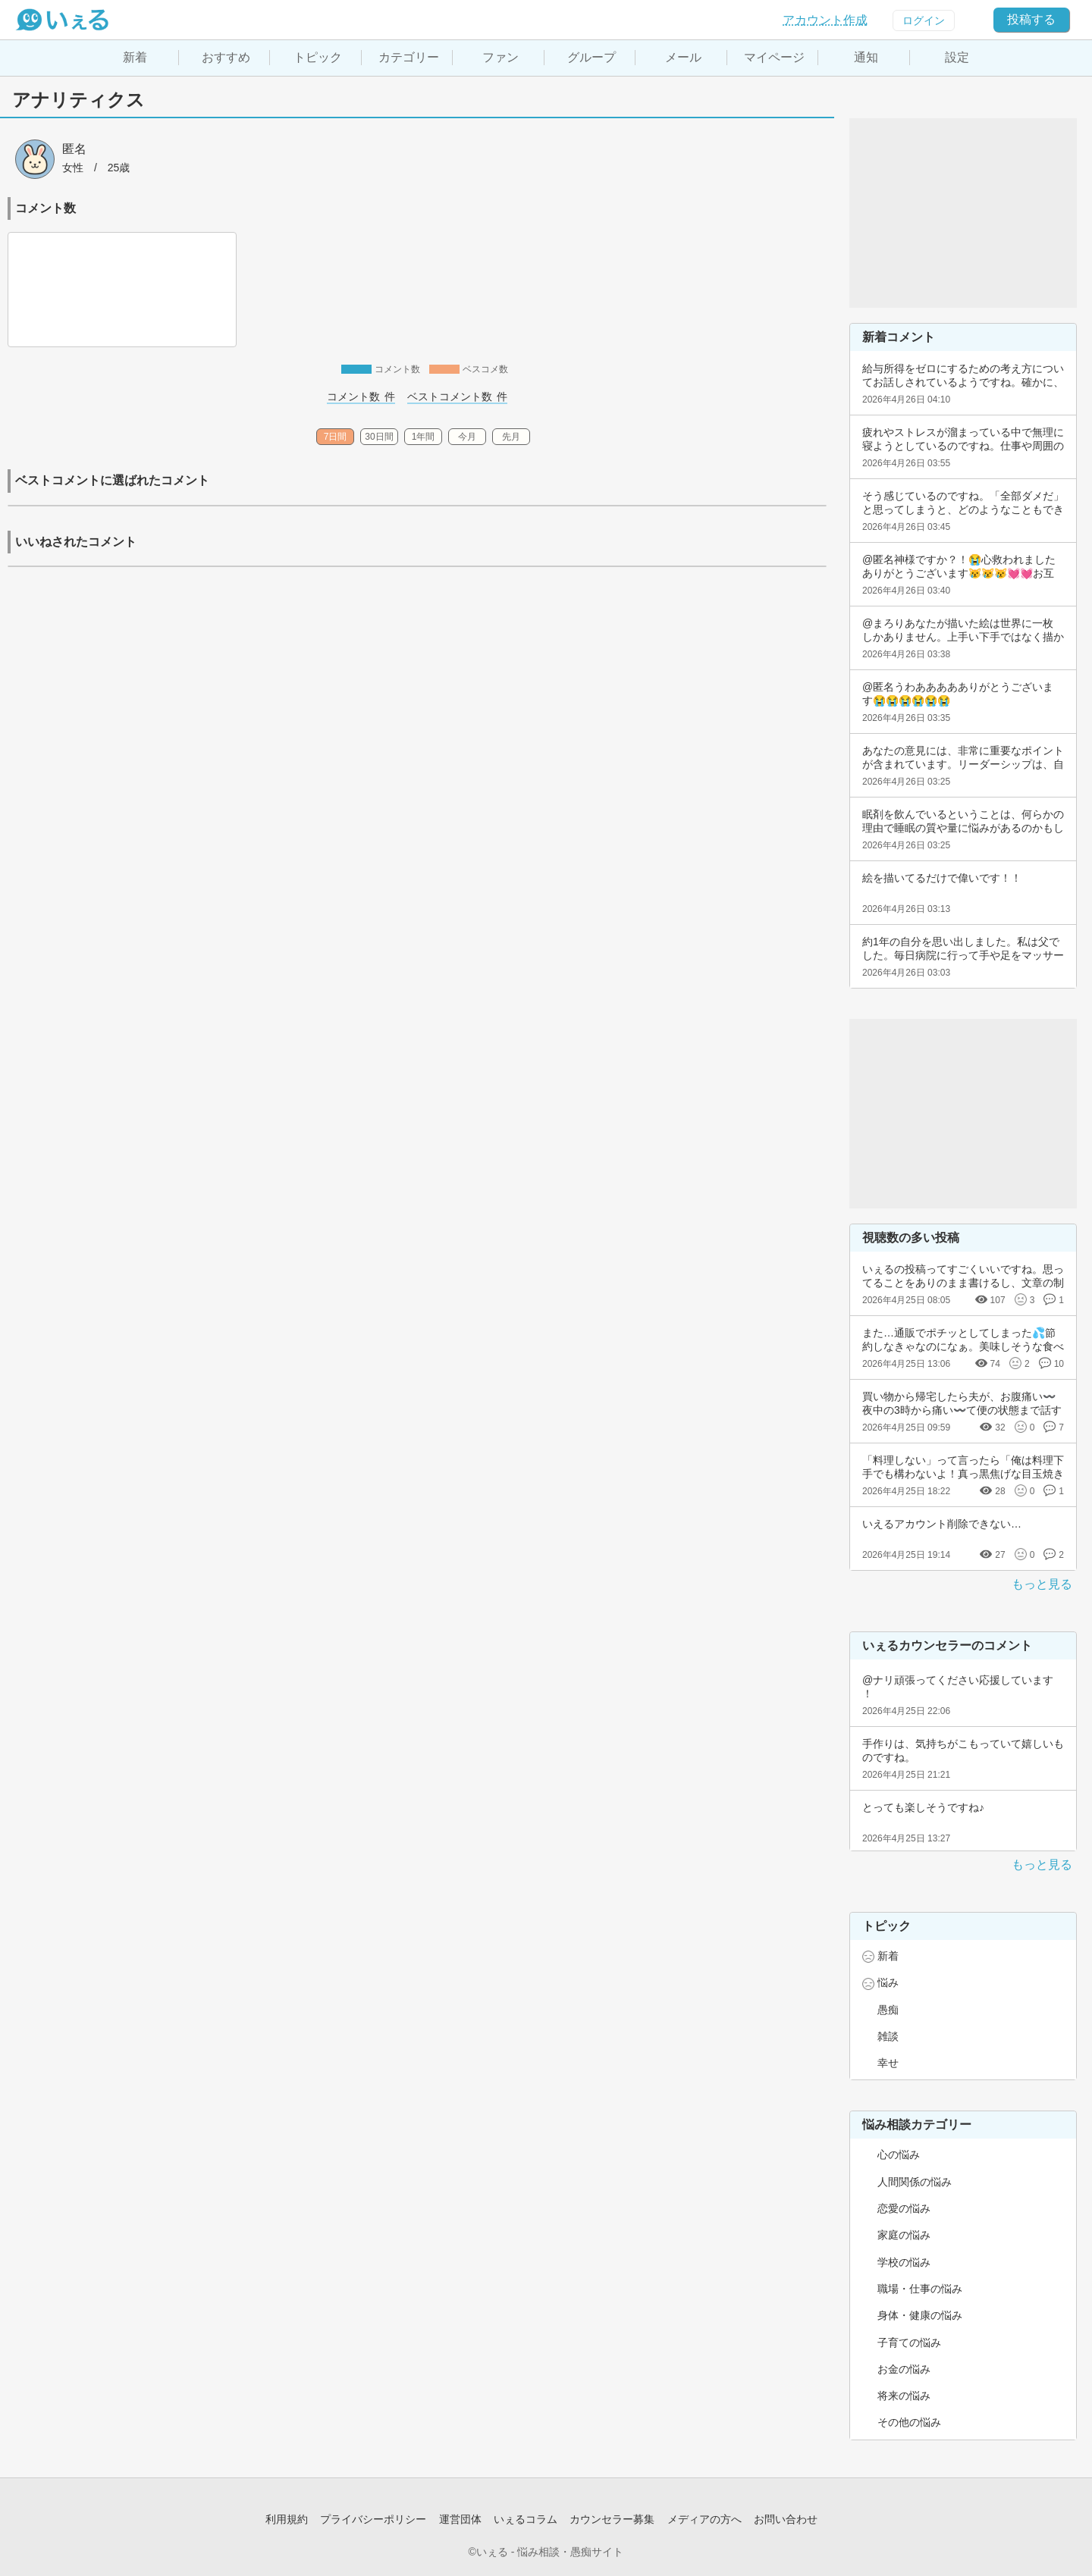 The image size is (1092, 2576). Describe the element at coordinates (919, 2289) in the screenshot. I see `職場・仕事の悩み` at that location.